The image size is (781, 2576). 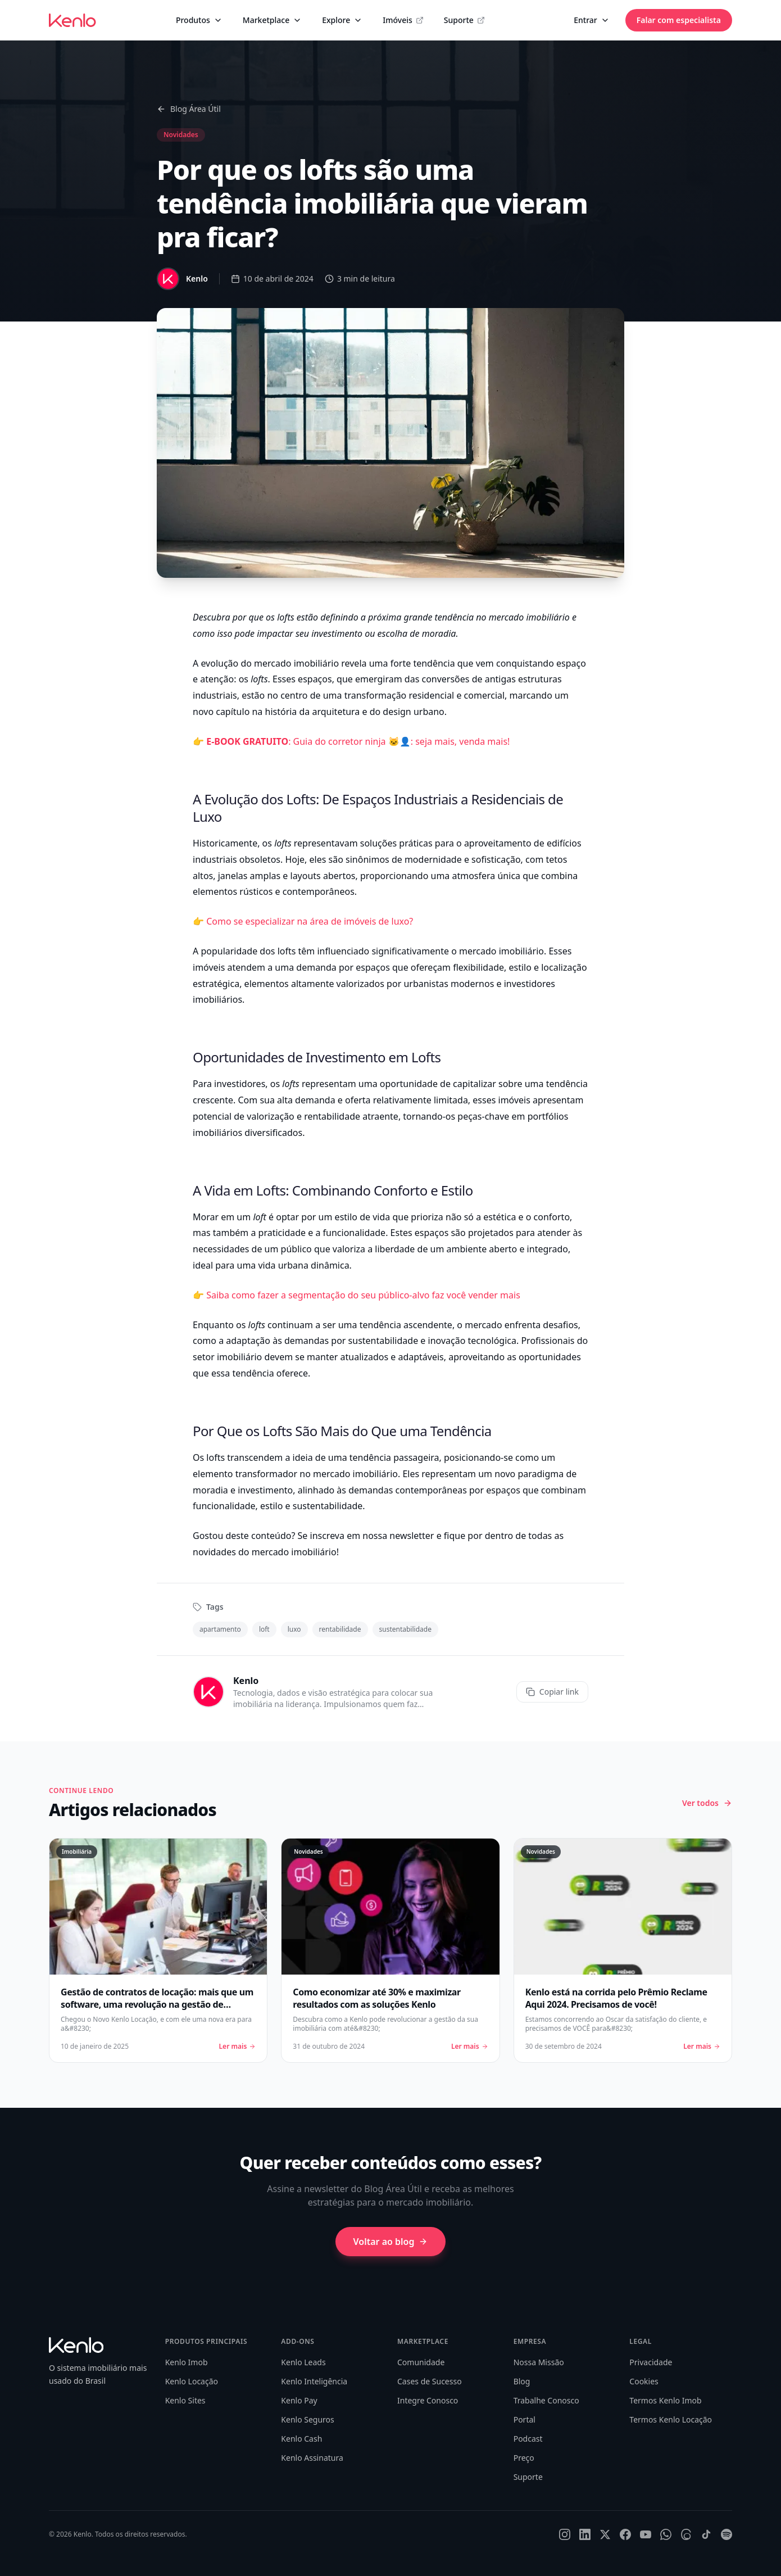 What do you see at coordinates (686, 2534) in the screenshot?
I see `[Threads]` at bounding box center [686, 2534].